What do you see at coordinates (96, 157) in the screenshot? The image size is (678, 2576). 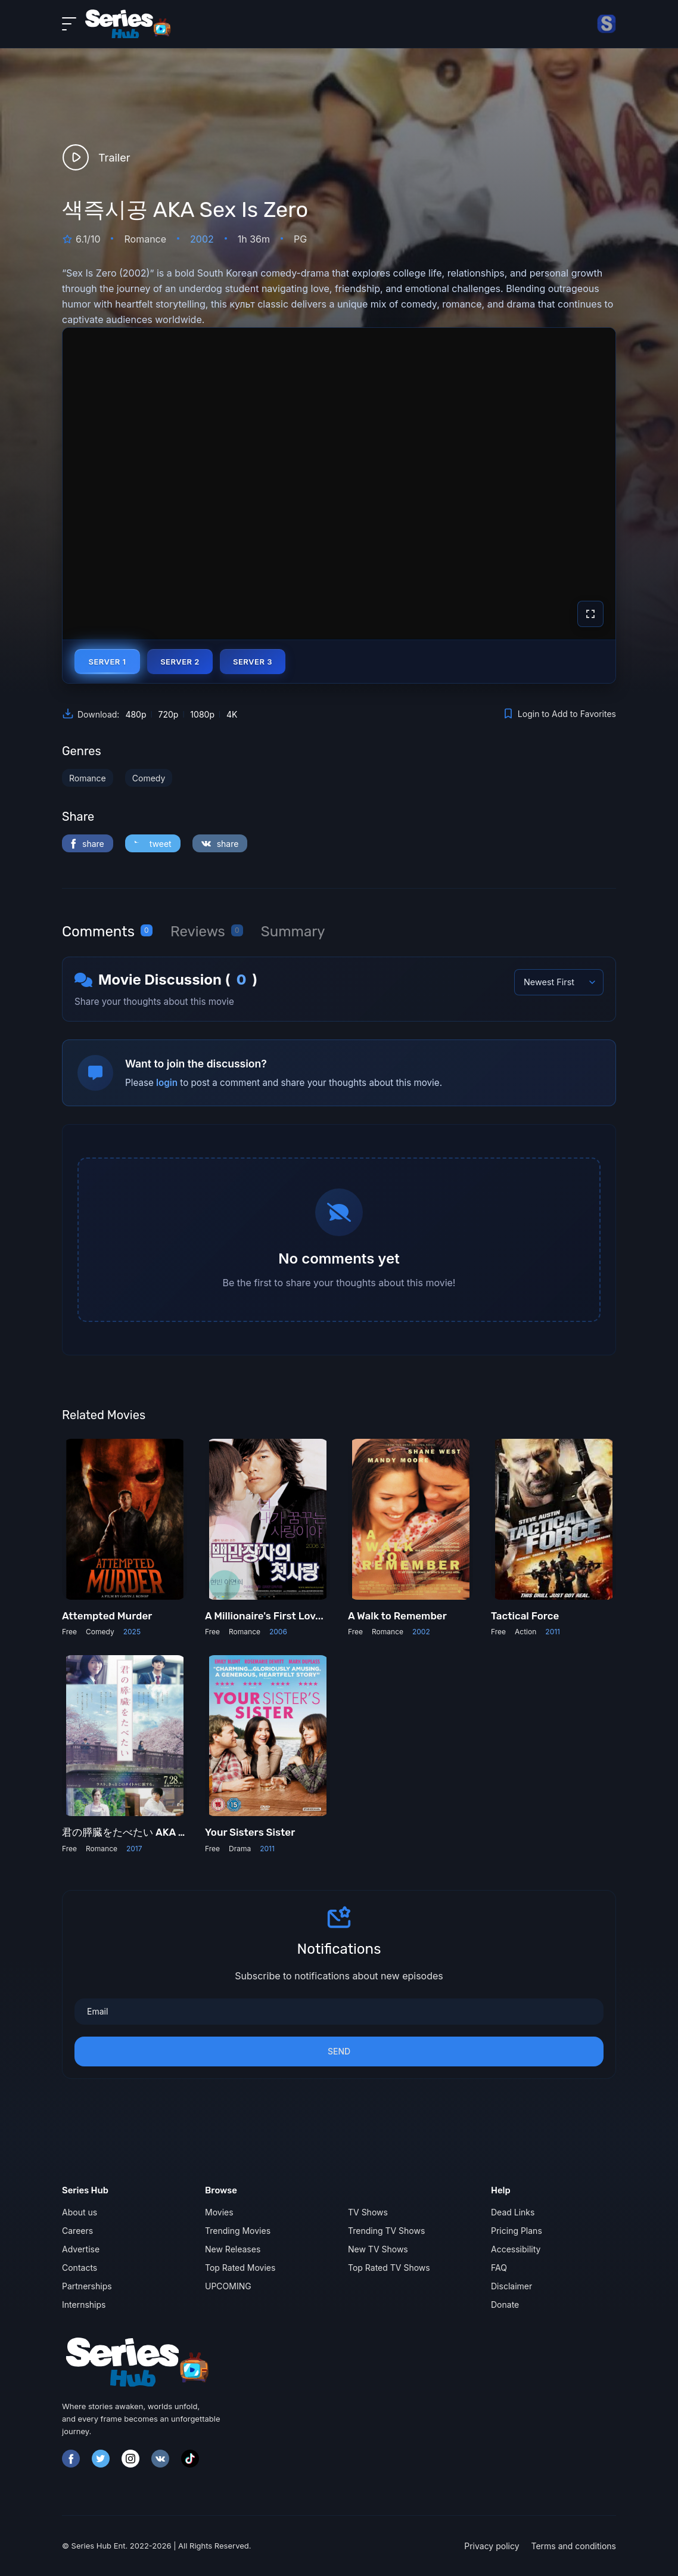 I see `Trailer` at bounding box center [96, 157].